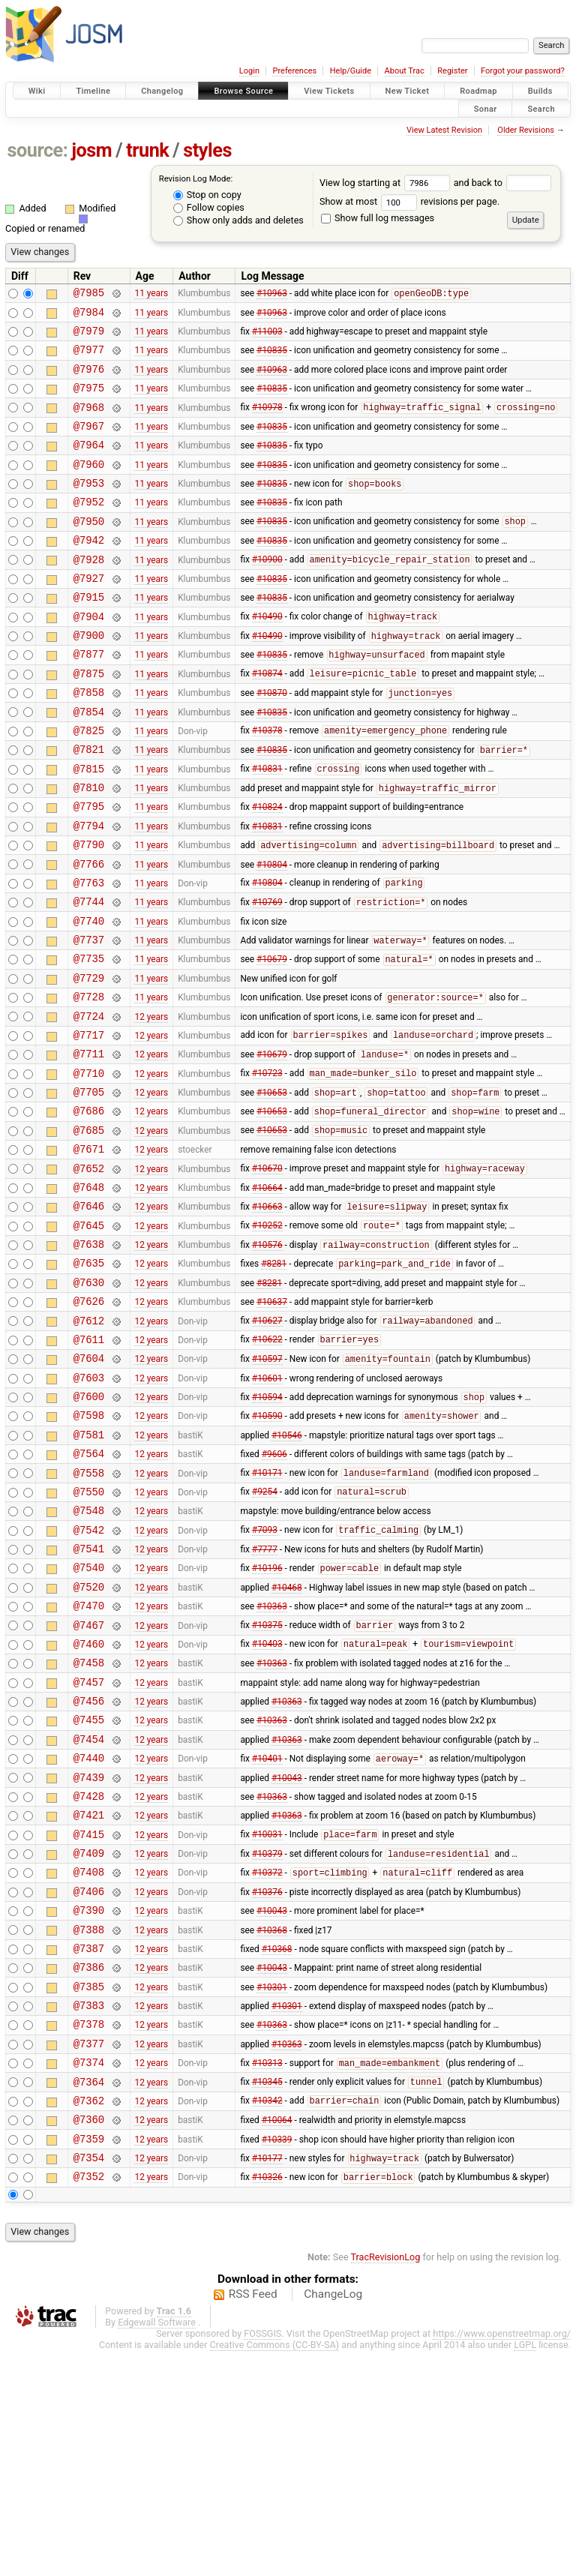  What do you see at coordinates (89, 2146) in the screenshot?
I see `@7387` at bounding box center [89, 2146].